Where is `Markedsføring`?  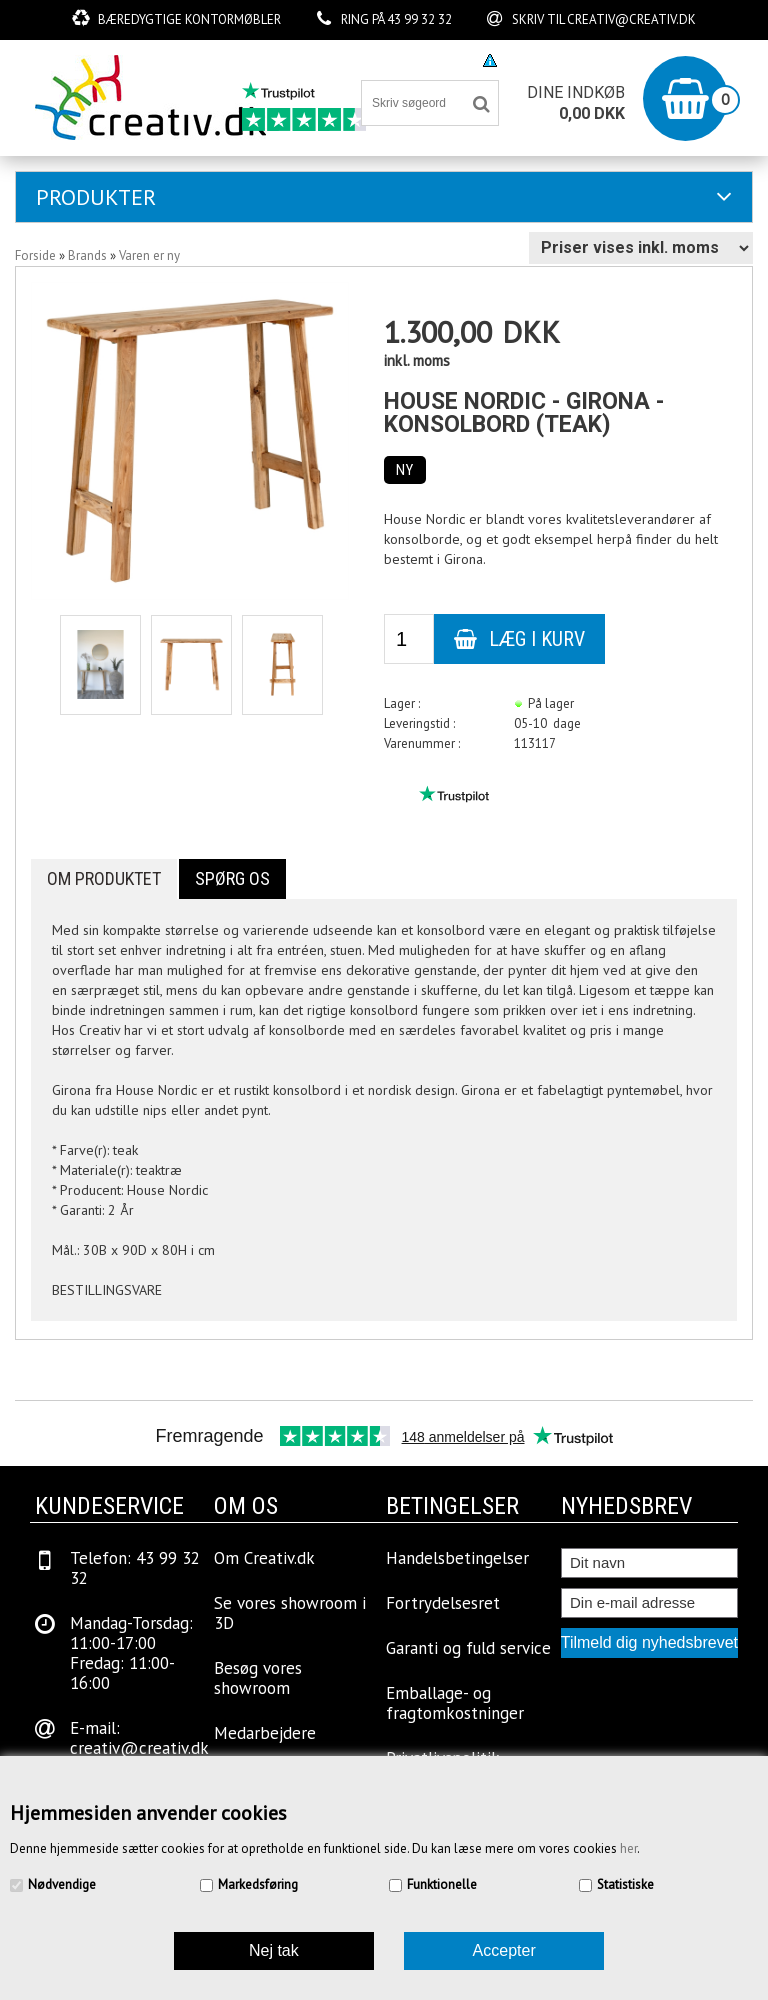
Markedsføring is located at coordinates (258, 1884).